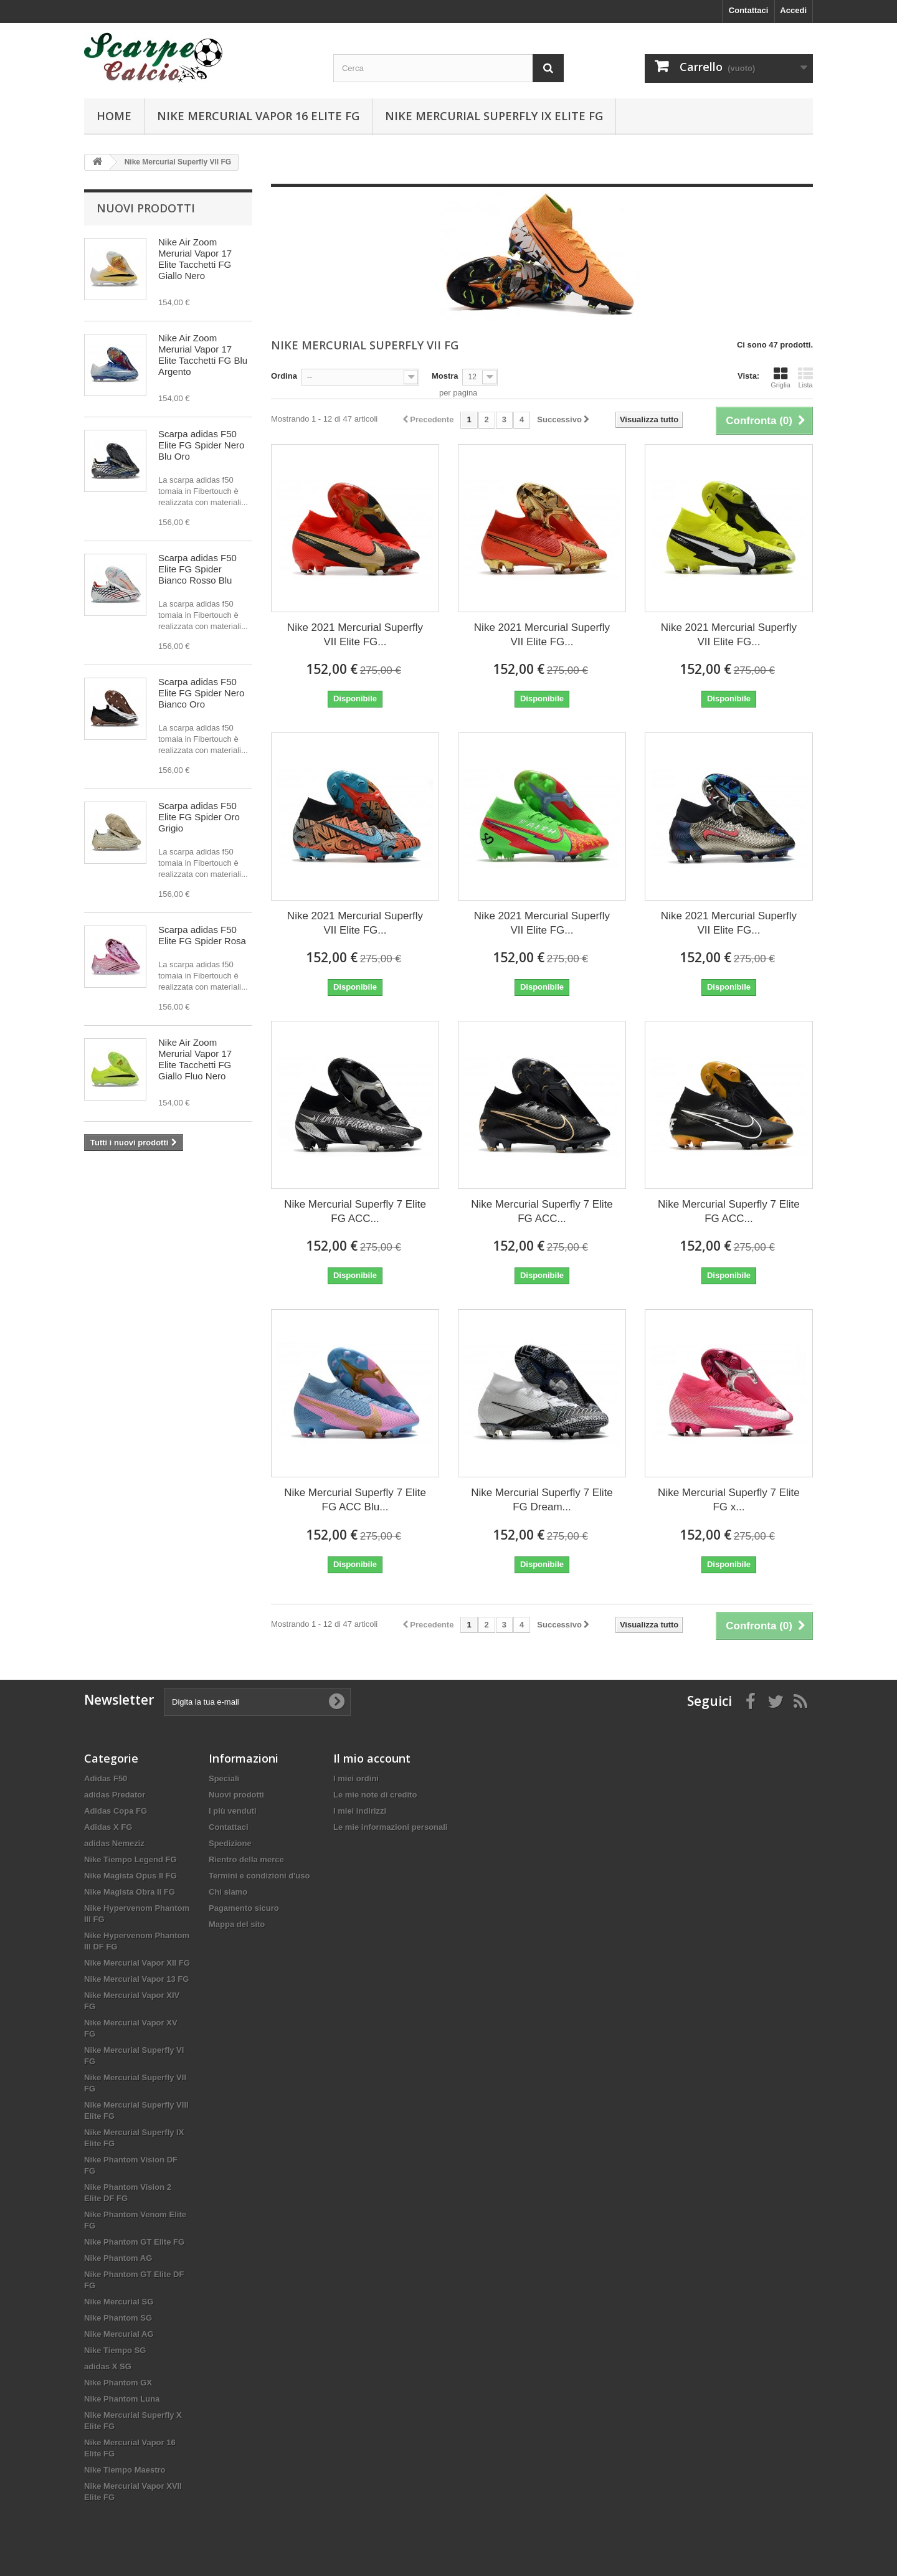 This screenshot has height=2576, width=897. Describe the element at coordinates (202, 935) in the screenshot. I see `Scarpa adidas F50 Elite FG Spider Rosa` at that location.